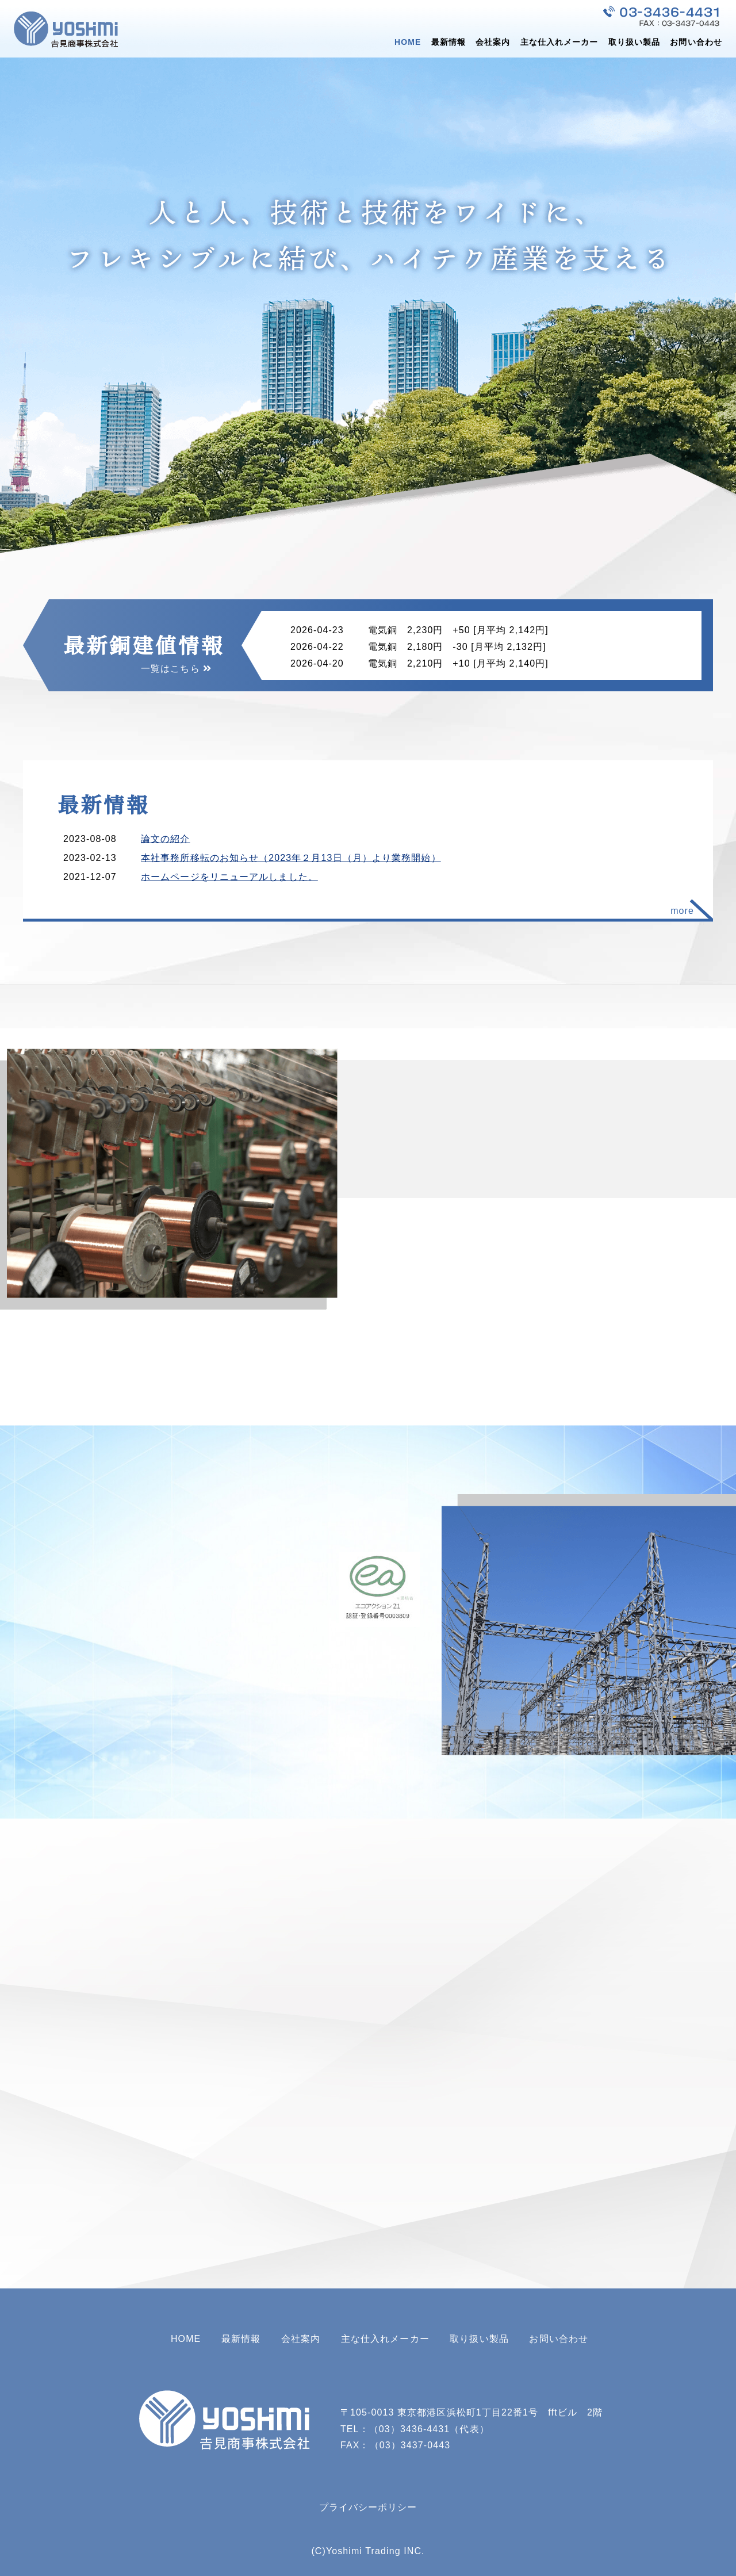 The image size is (736, 2576). Describe the element at coordinates (559, 42) in the screenshot. I see `主な仕入れメーカー` at that location.